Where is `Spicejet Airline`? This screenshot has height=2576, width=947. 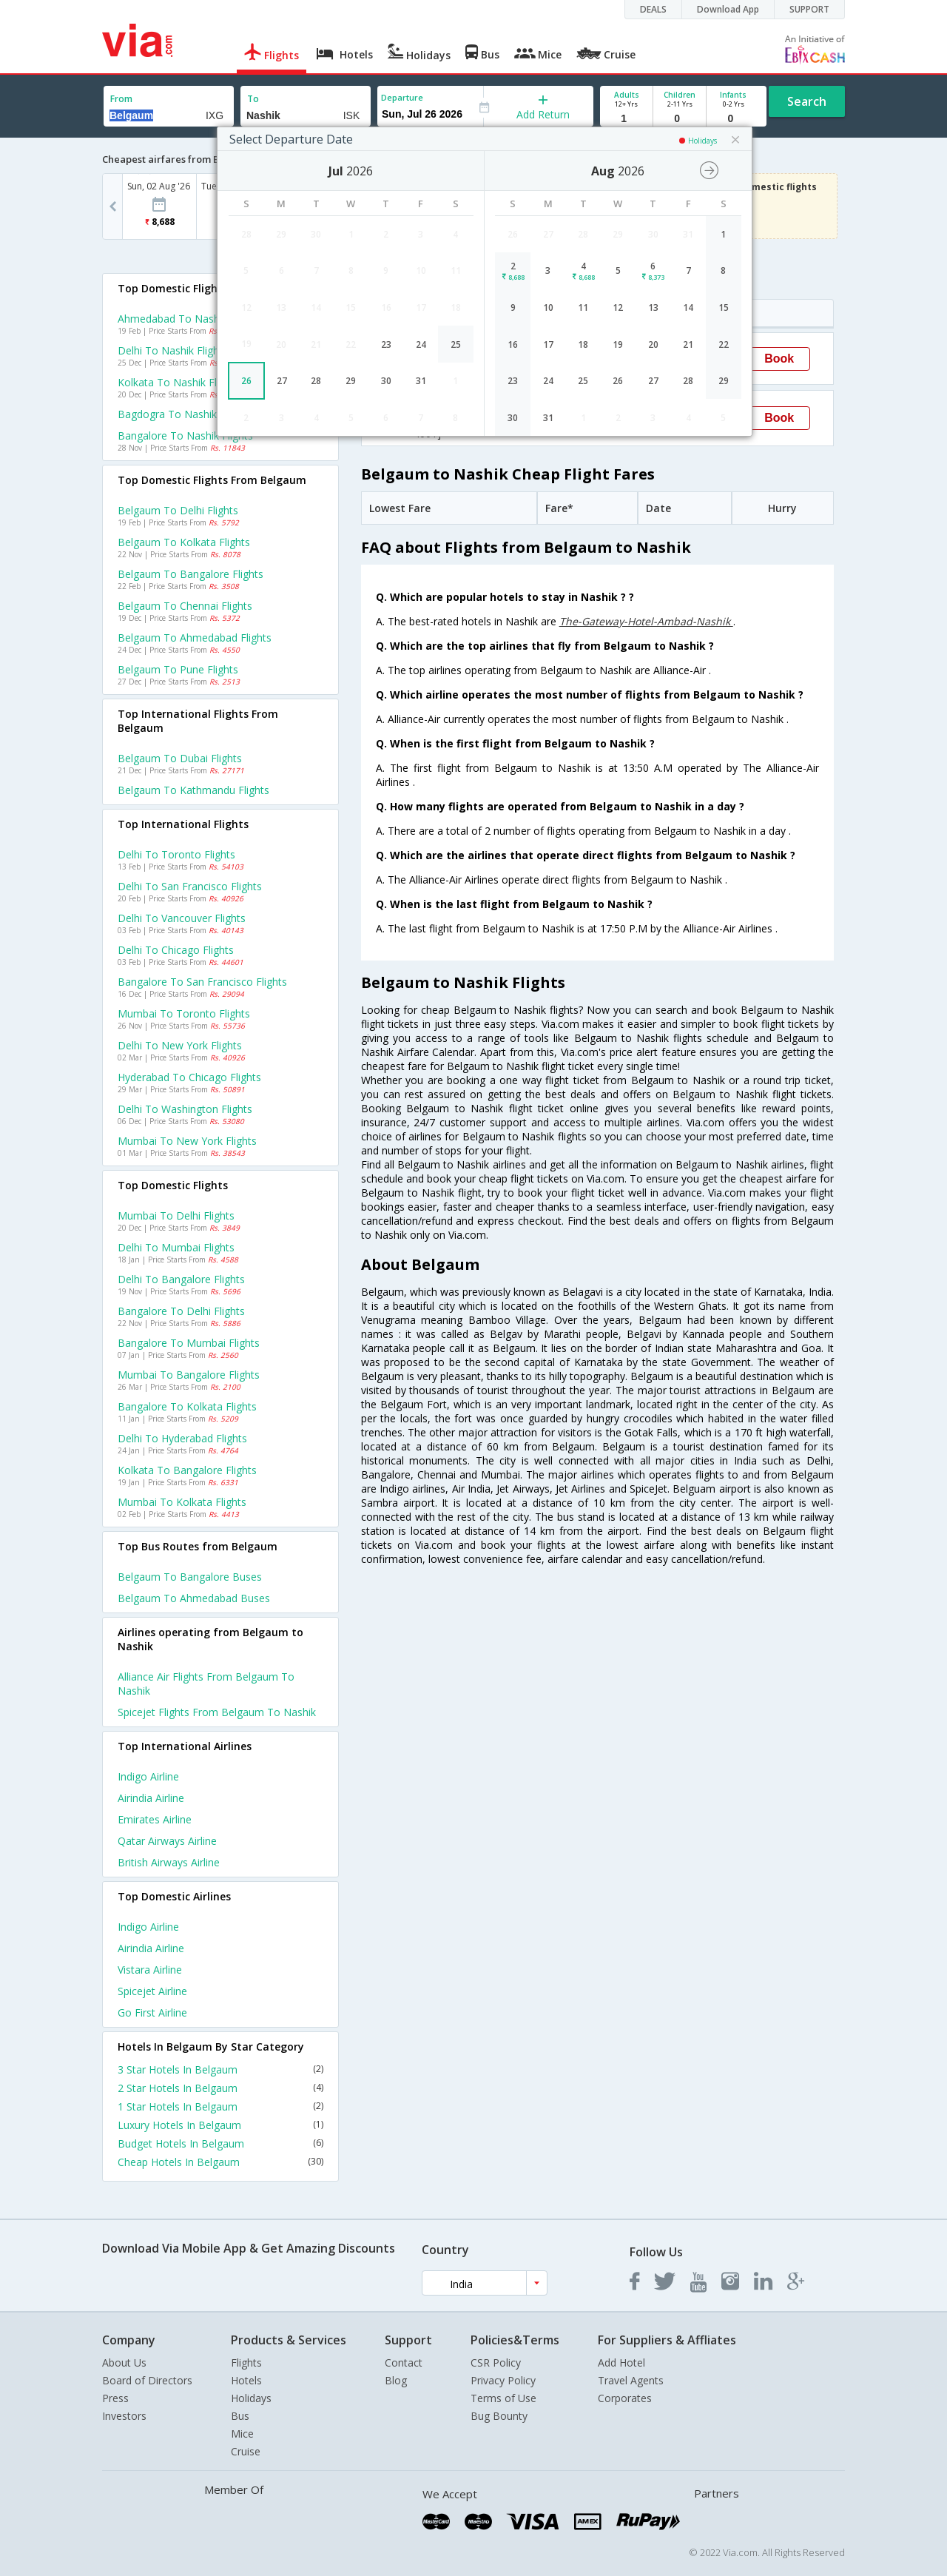
Spicejet Airline is located at coordinates (152, 1991).